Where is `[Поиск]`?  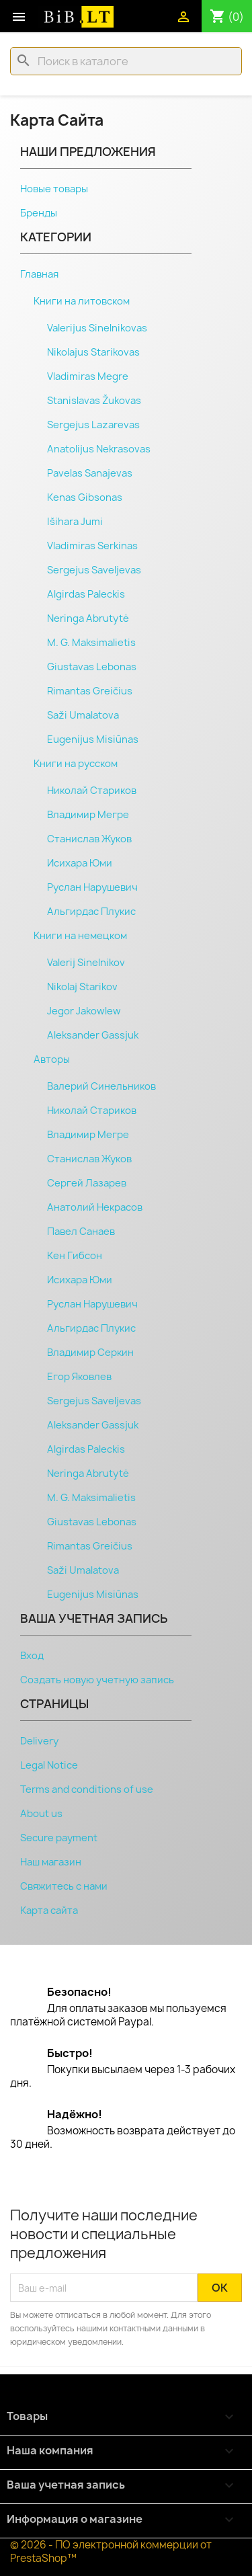 [Поиск] is located at coordinates (126, 61).